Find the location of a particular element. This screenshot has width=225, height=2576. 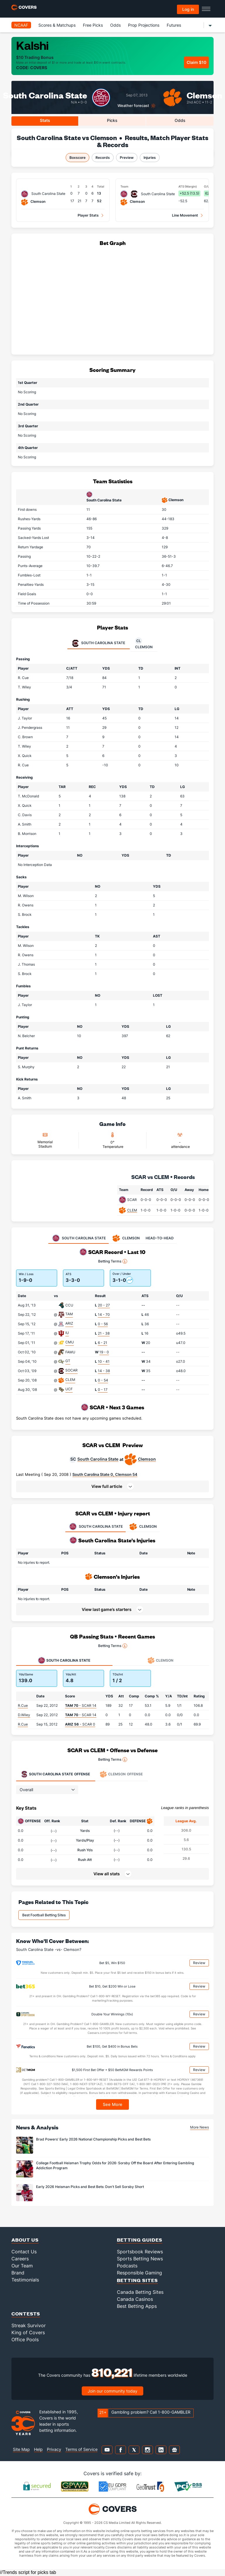

Prop Projections is located at coordinates (143, 25).